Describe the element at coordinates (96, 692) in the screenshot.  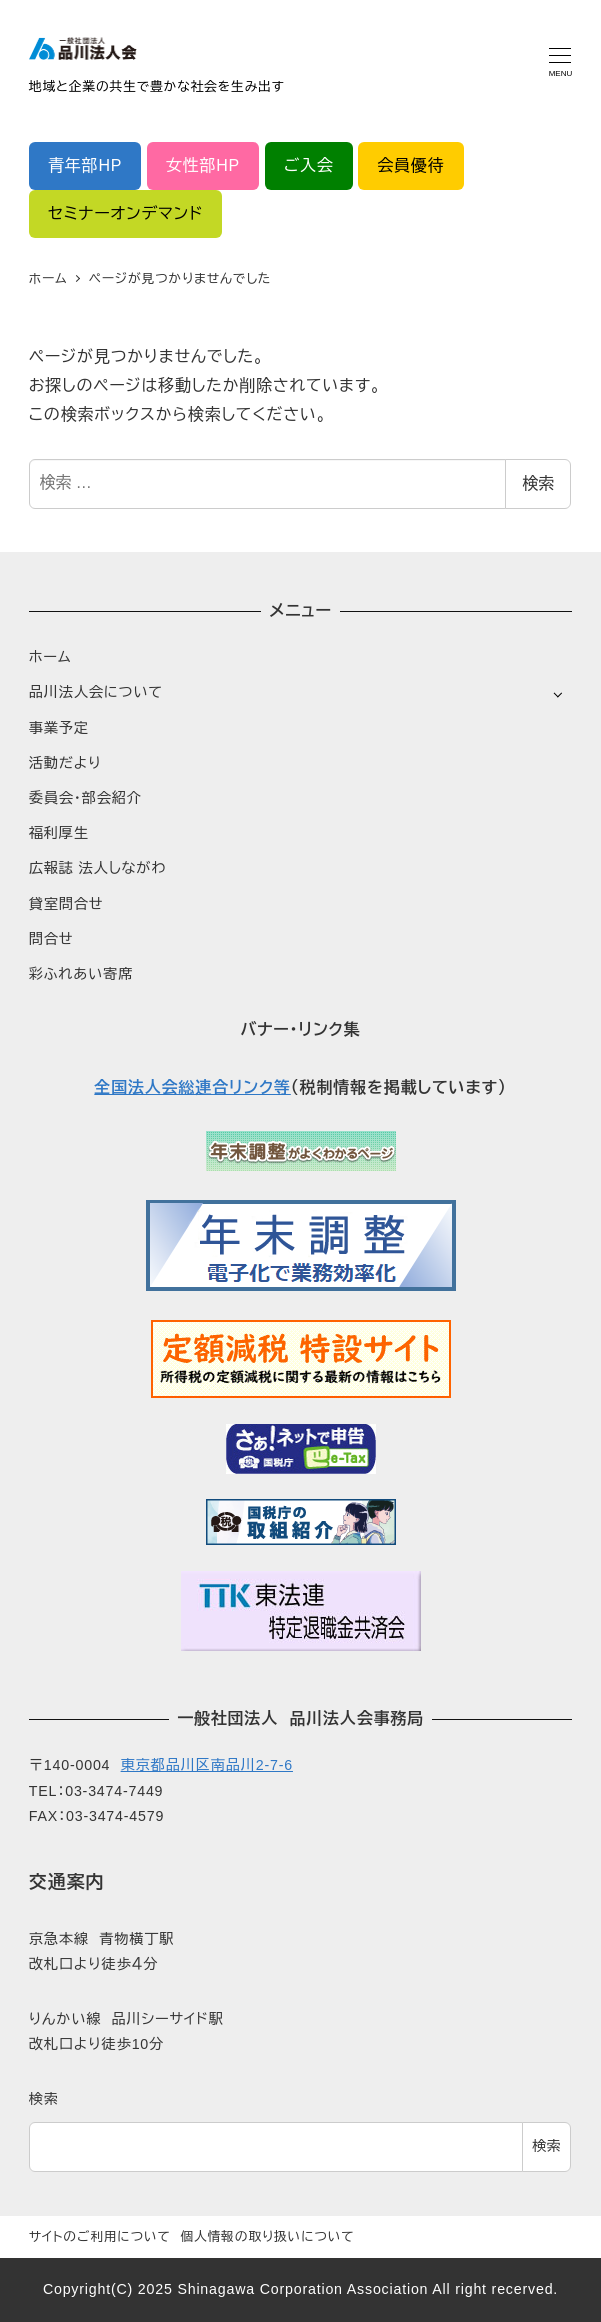
I see `品川法人会について` at that location.